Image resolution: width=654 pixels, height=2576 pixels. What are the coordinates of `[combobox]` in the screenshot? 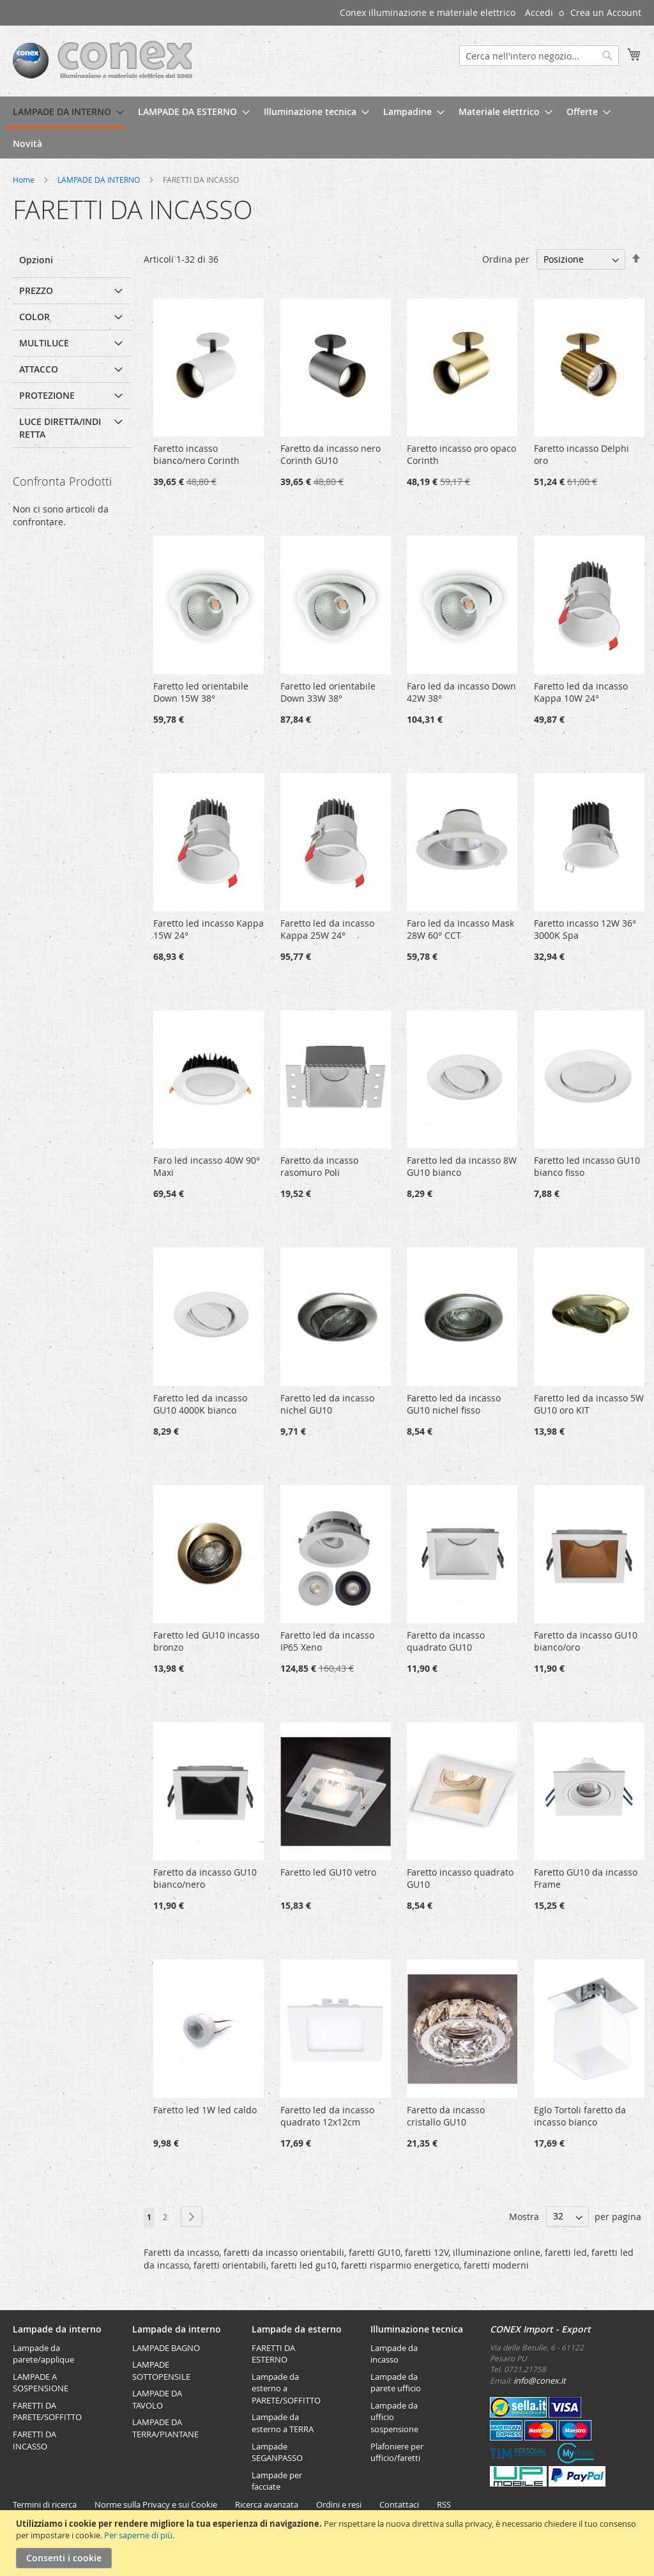 It's located at (539, 55).